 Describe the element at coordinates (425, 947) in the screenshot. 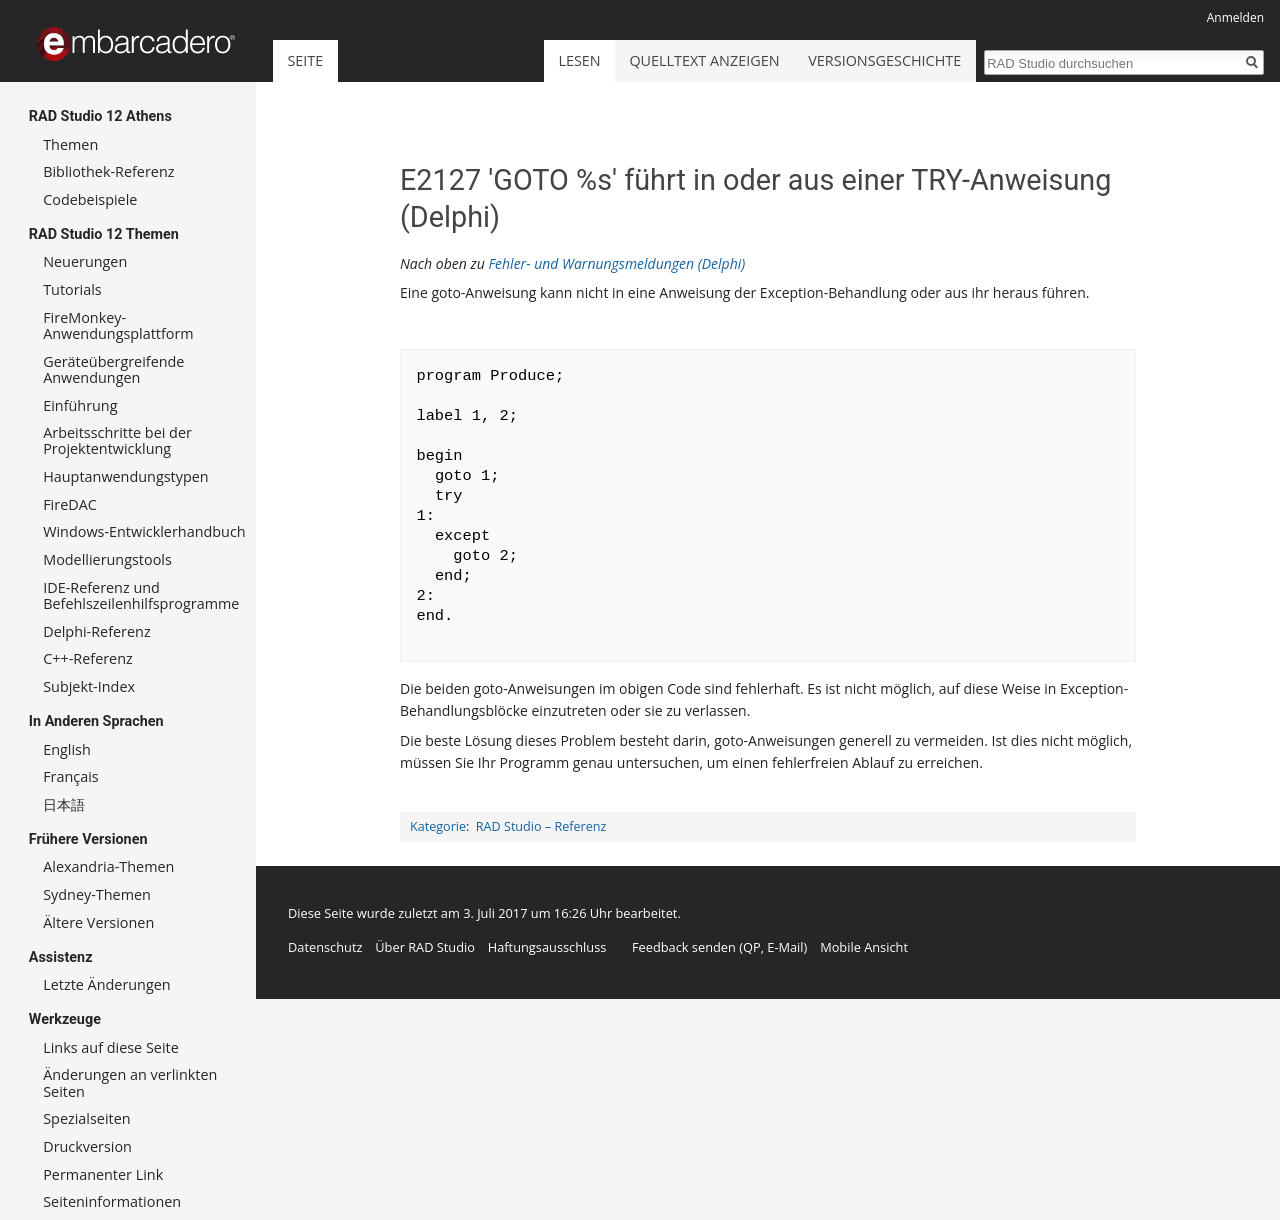

I see `Über RAD Studio` at that location.